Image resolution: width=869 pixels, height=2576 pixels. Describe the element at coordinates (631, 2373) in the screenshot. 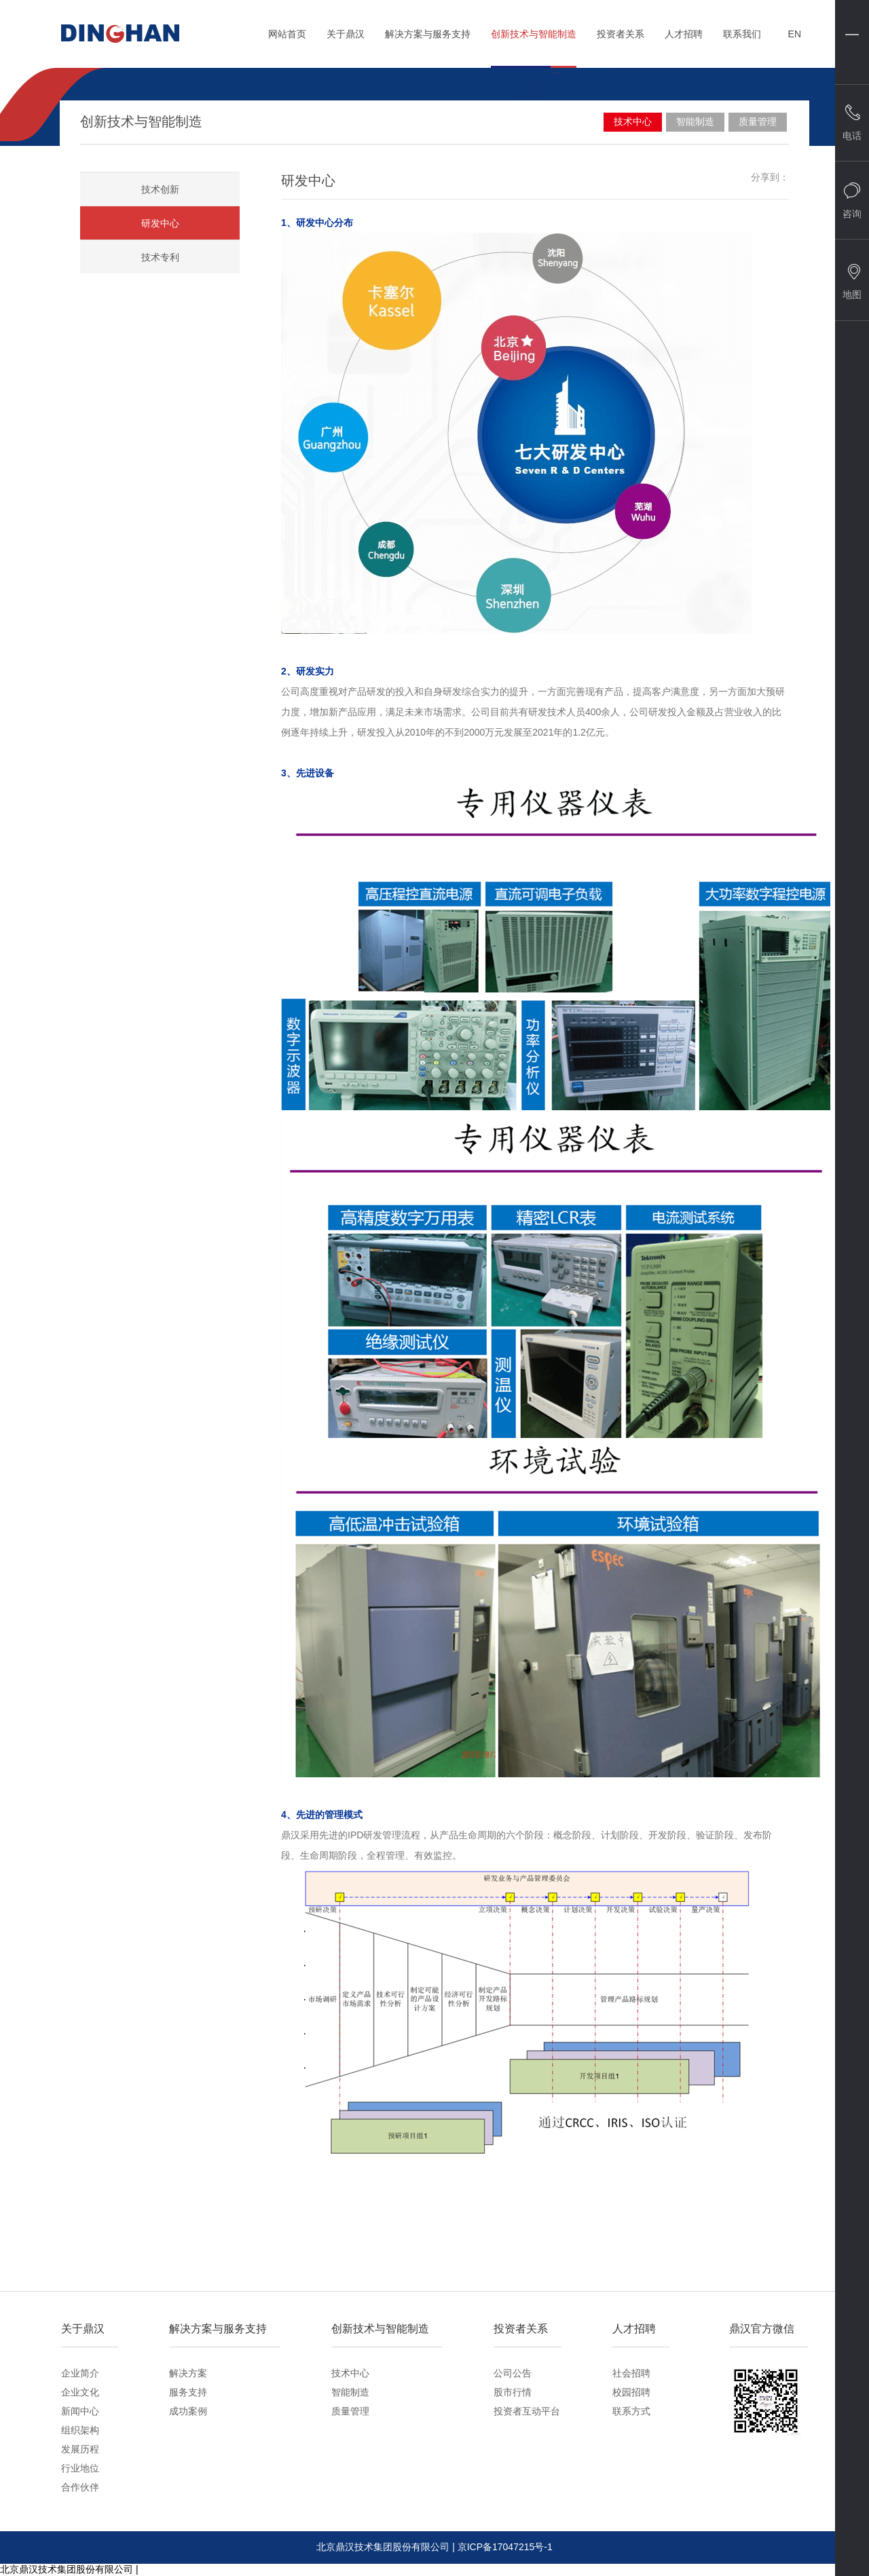

I see `社会招聘` at that location.